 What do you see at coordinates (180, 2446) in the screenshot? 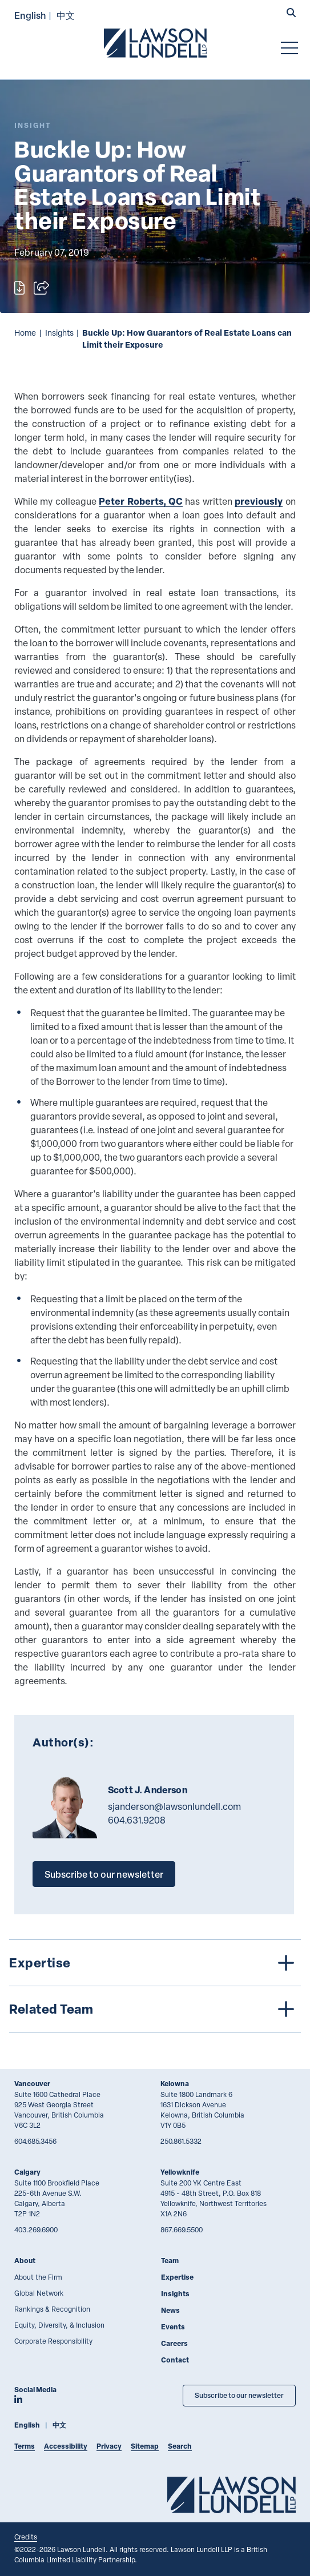
I see `Search` at bounding box center [180, 2446].